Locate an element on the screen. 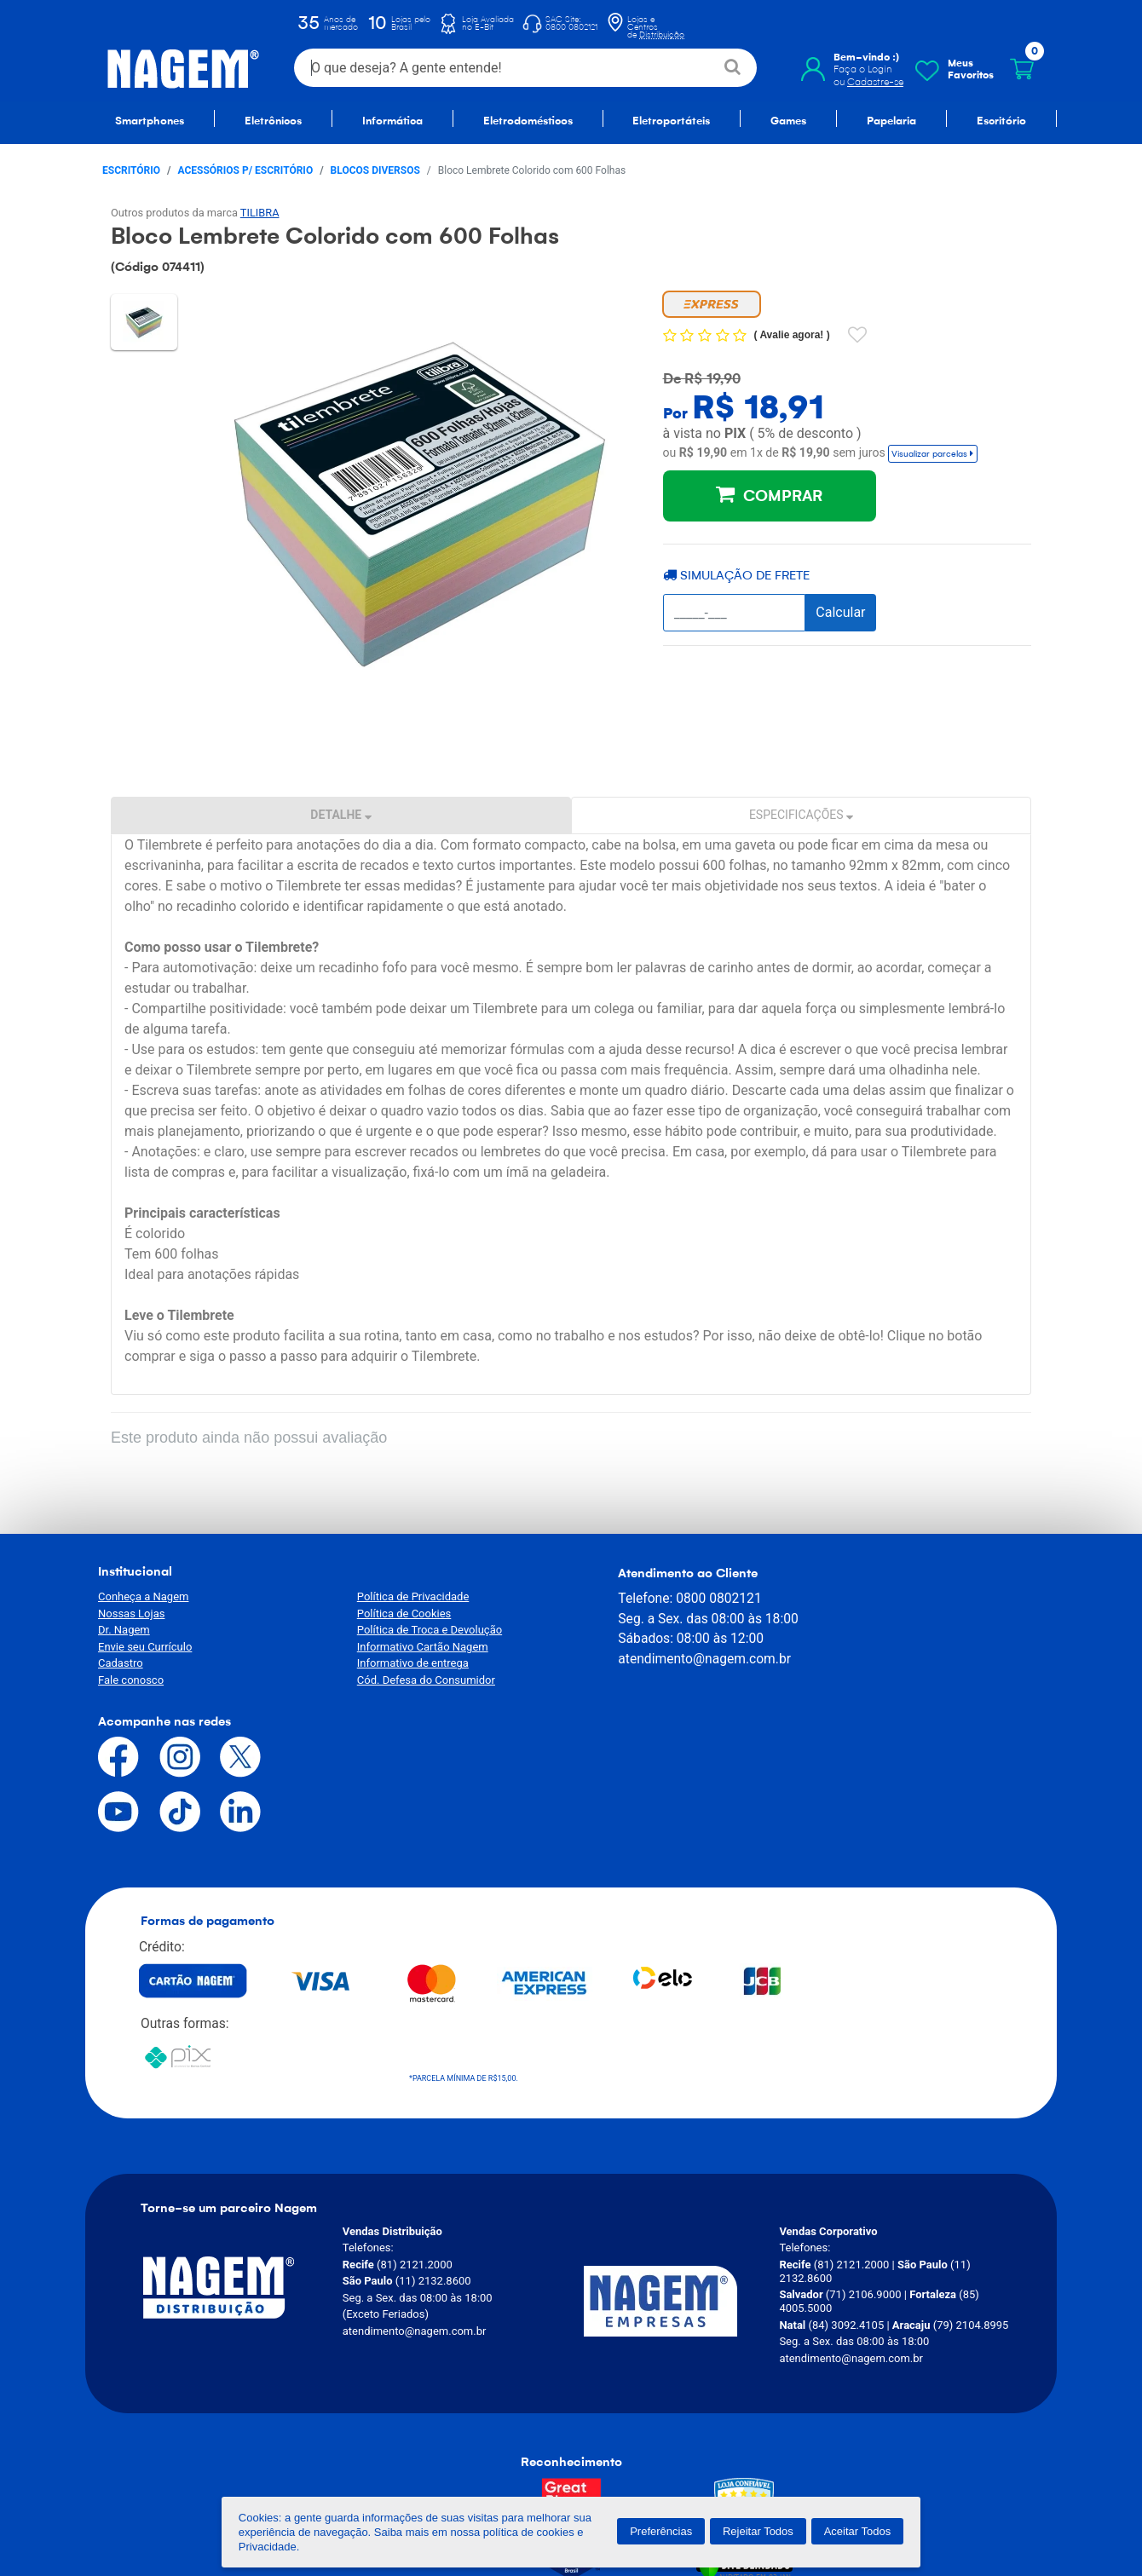 The width and height of the screenshot is (1142, 2576). atendimento@nagem.com.br is located at coordinates (670, 1657).